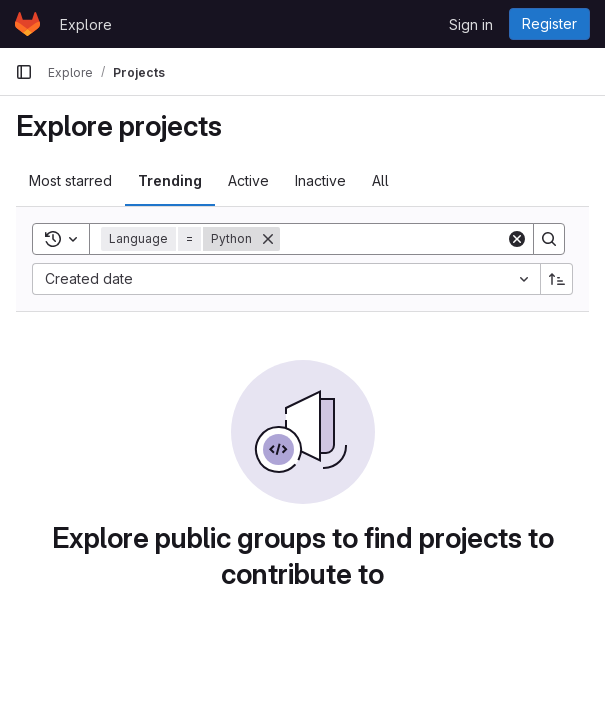 The width and height of the screenshot is (605, 720). I want to click on [Search], so click(404, 239).